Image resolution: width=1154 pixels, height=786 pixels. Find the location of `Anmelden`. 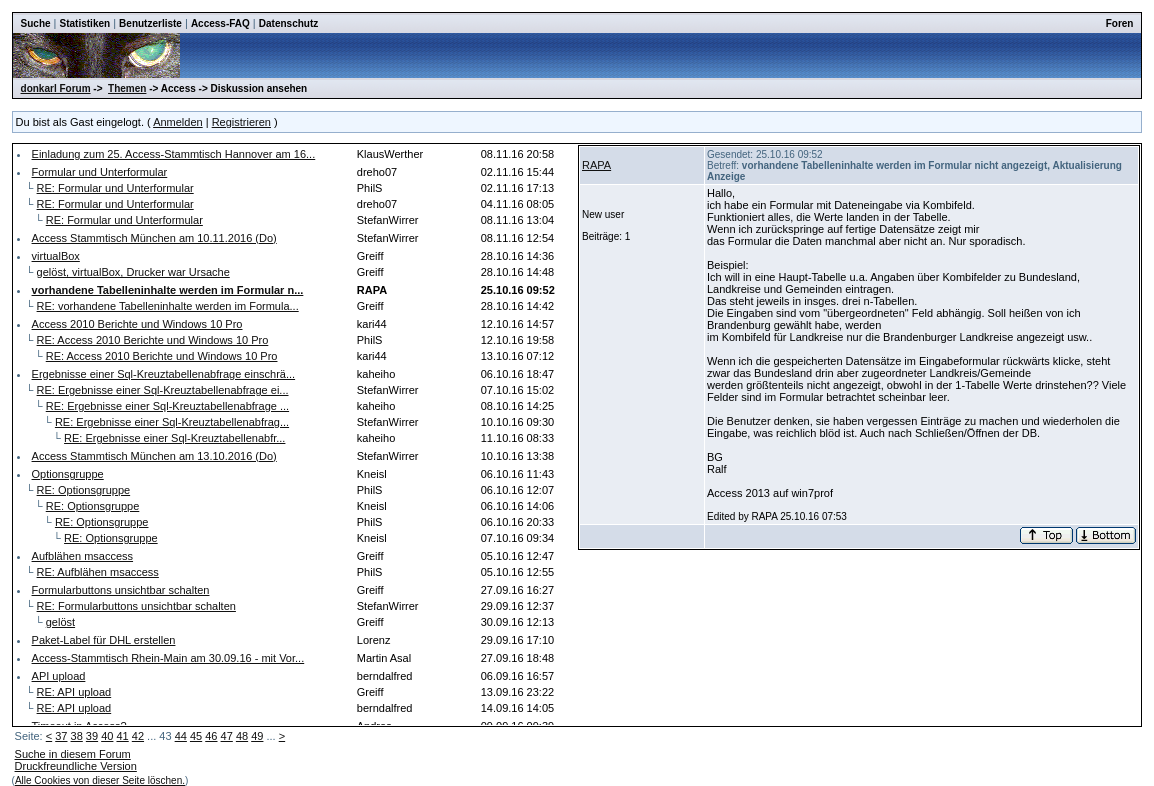

Anmelden is located at coordinates (178, 122).